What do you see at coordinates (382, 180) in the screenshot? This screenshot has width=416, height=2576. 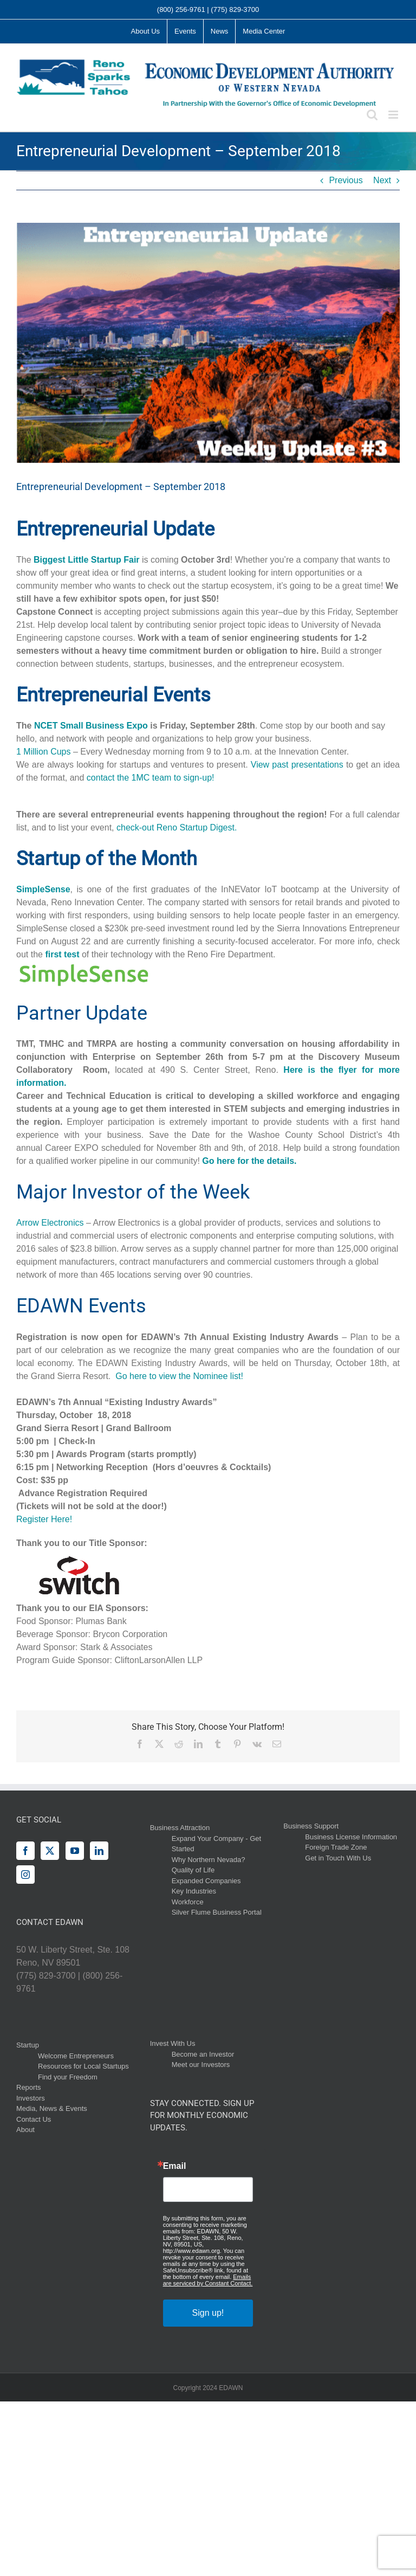 I see `Next` at bounding box center [382, 180].